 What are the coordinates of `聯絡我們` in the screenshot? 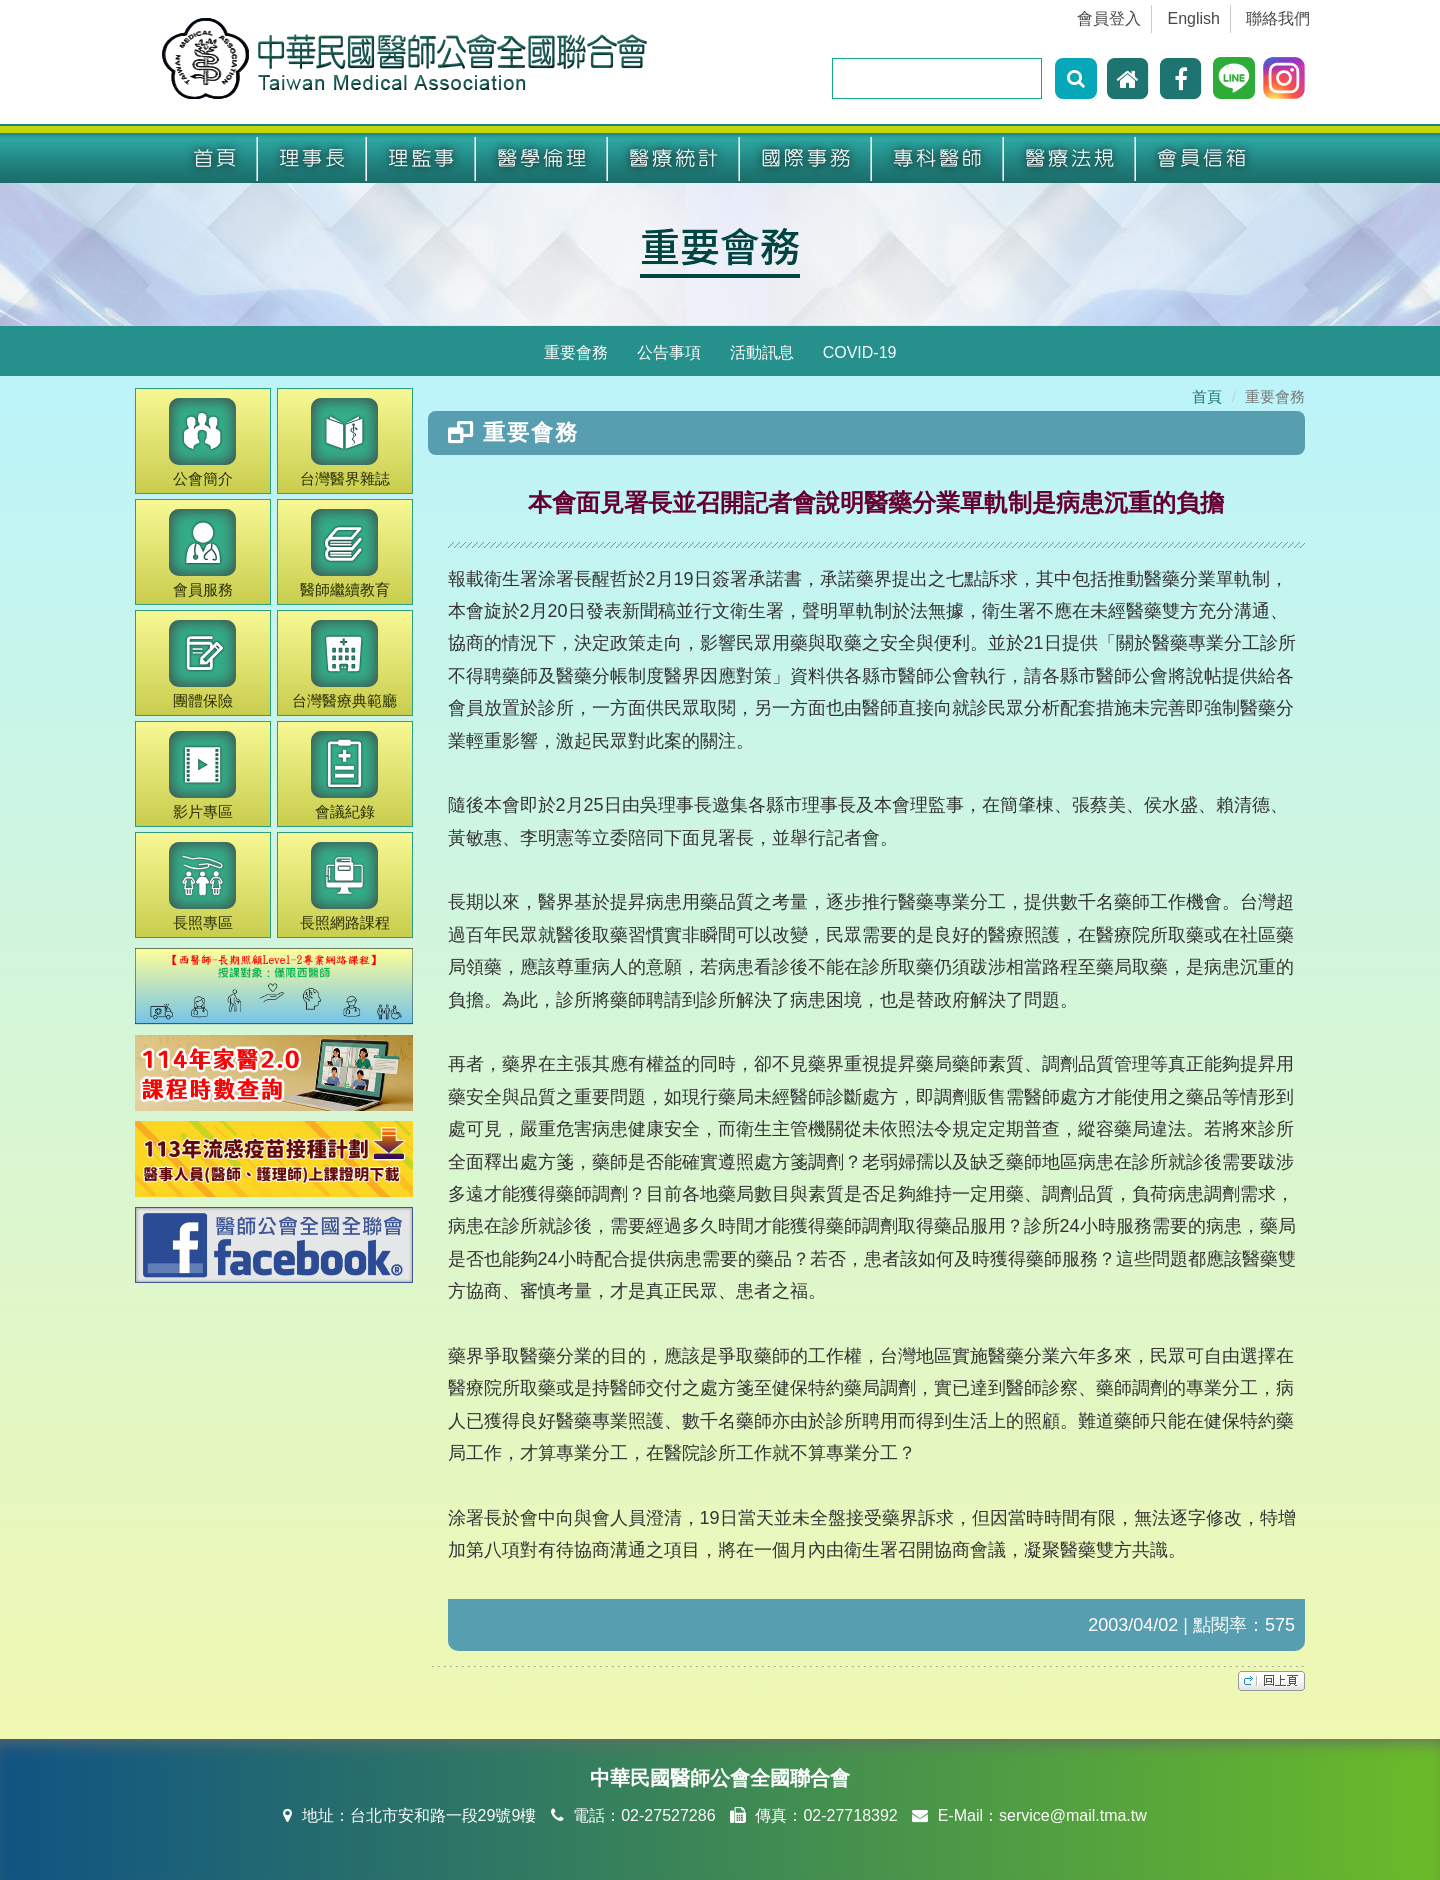 It's located at (1278, 18).